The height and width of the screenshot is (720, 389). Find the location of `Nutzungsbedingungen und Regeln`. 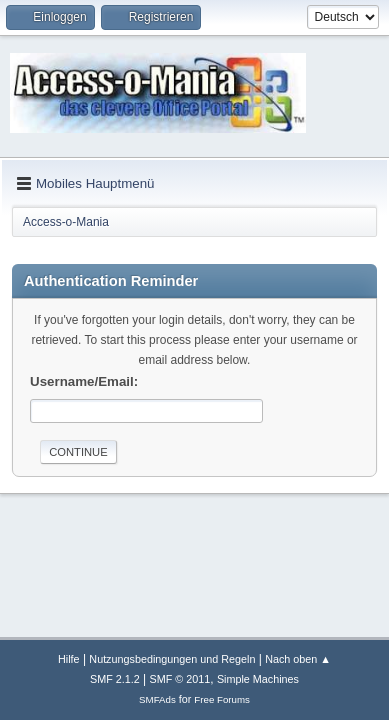

Nutzungsbedingungen und Regeln is located at coordinates (172, 659).